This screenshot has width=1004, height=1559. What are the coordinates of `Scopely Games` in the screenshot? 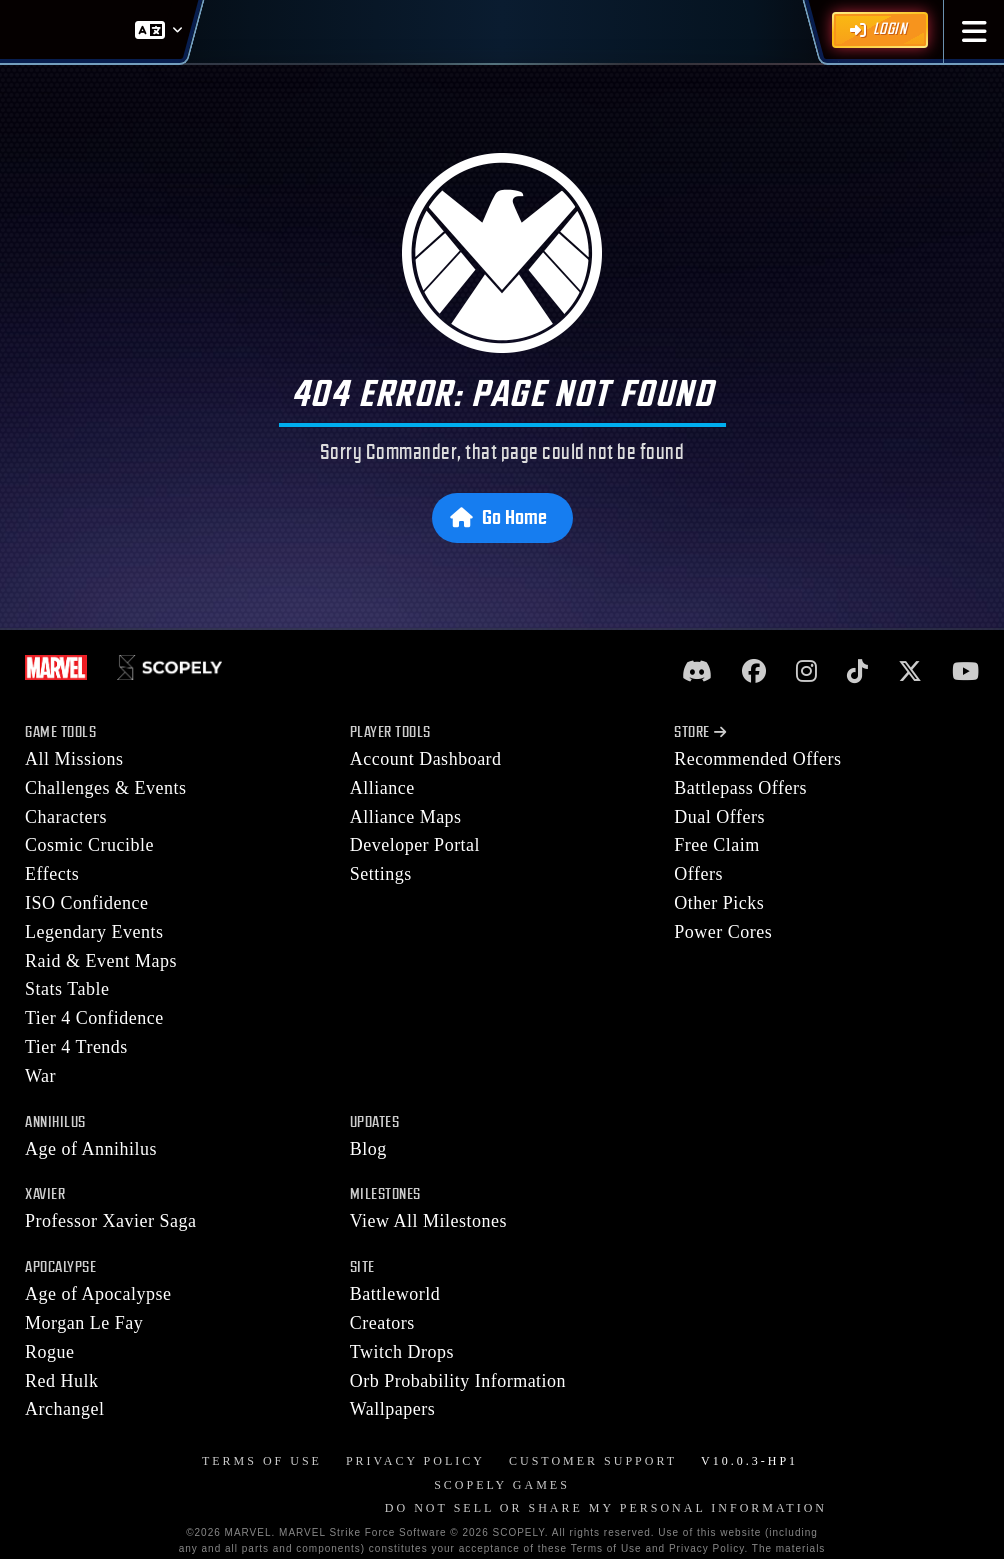 It's located at (502, 1485).